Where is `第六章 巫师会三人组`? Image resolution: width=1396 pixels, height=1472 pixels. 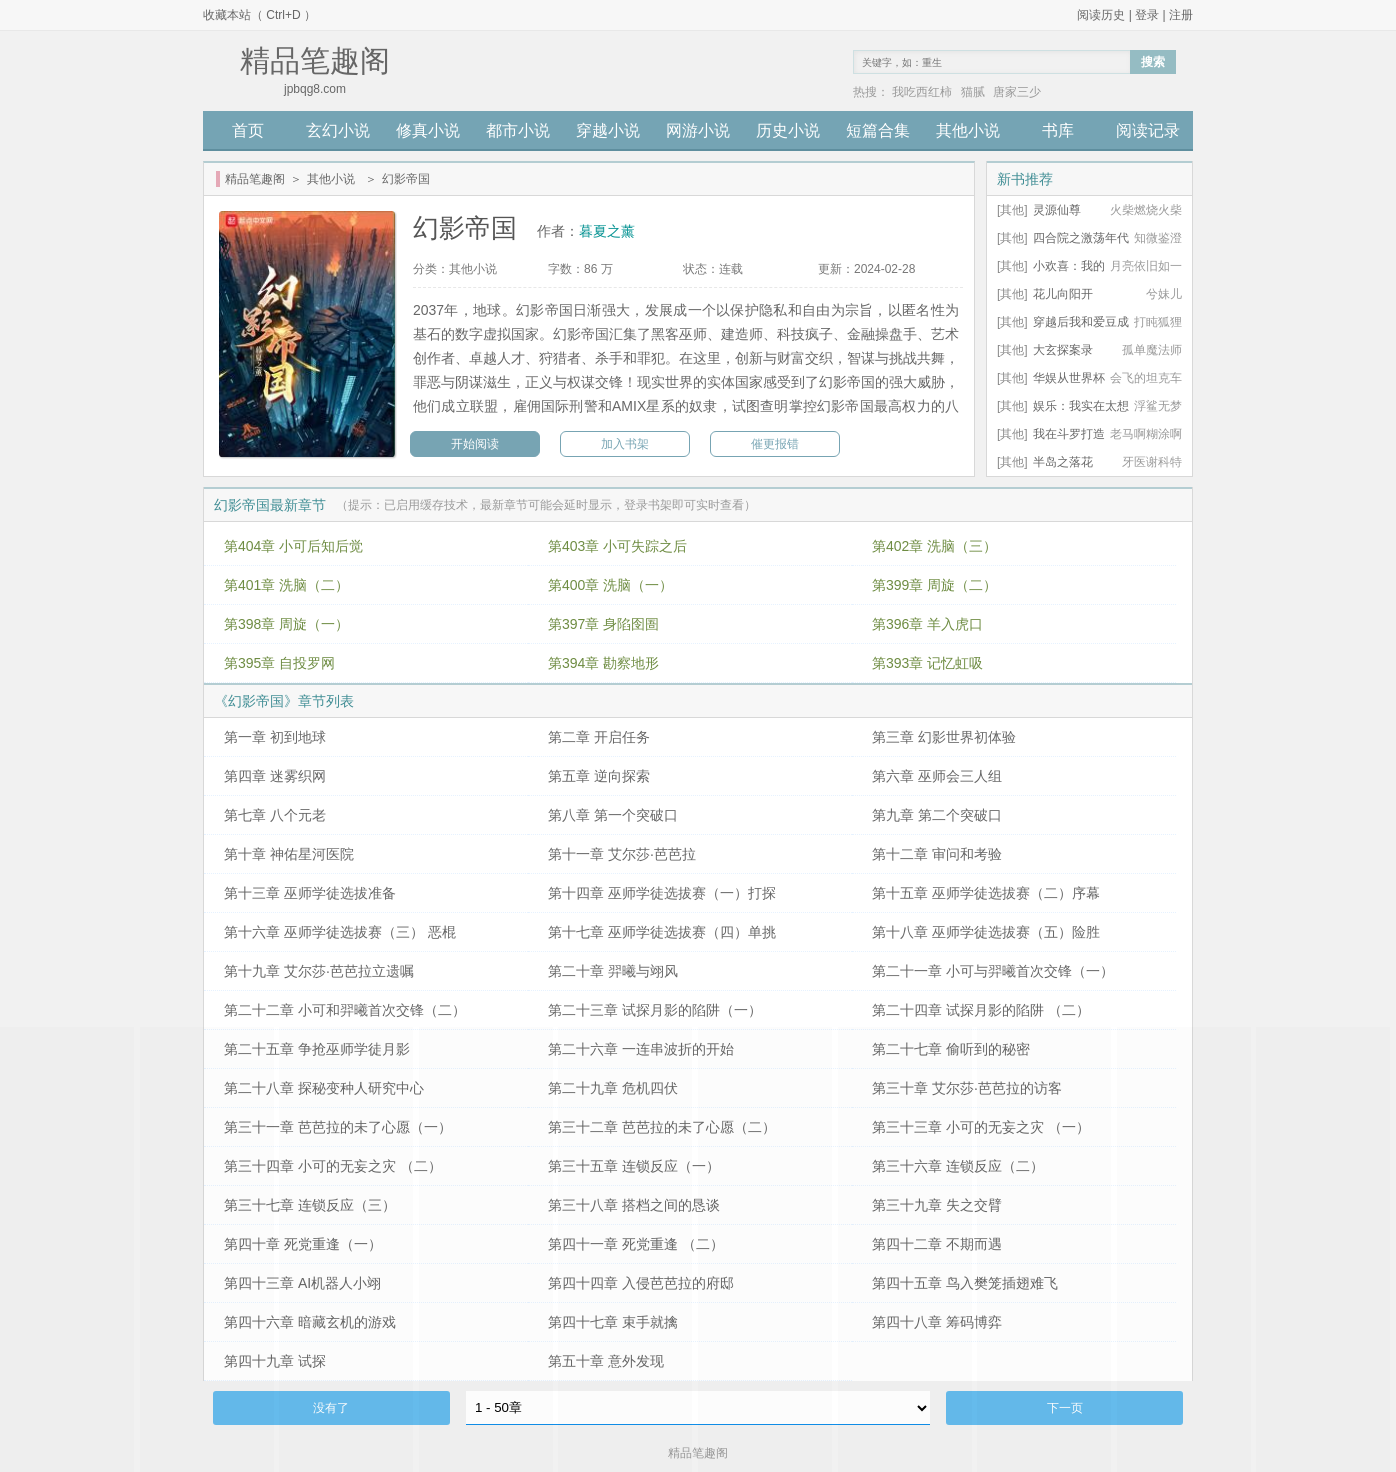
第六章 巫师会三人组 is located at coordinates (937, 776).